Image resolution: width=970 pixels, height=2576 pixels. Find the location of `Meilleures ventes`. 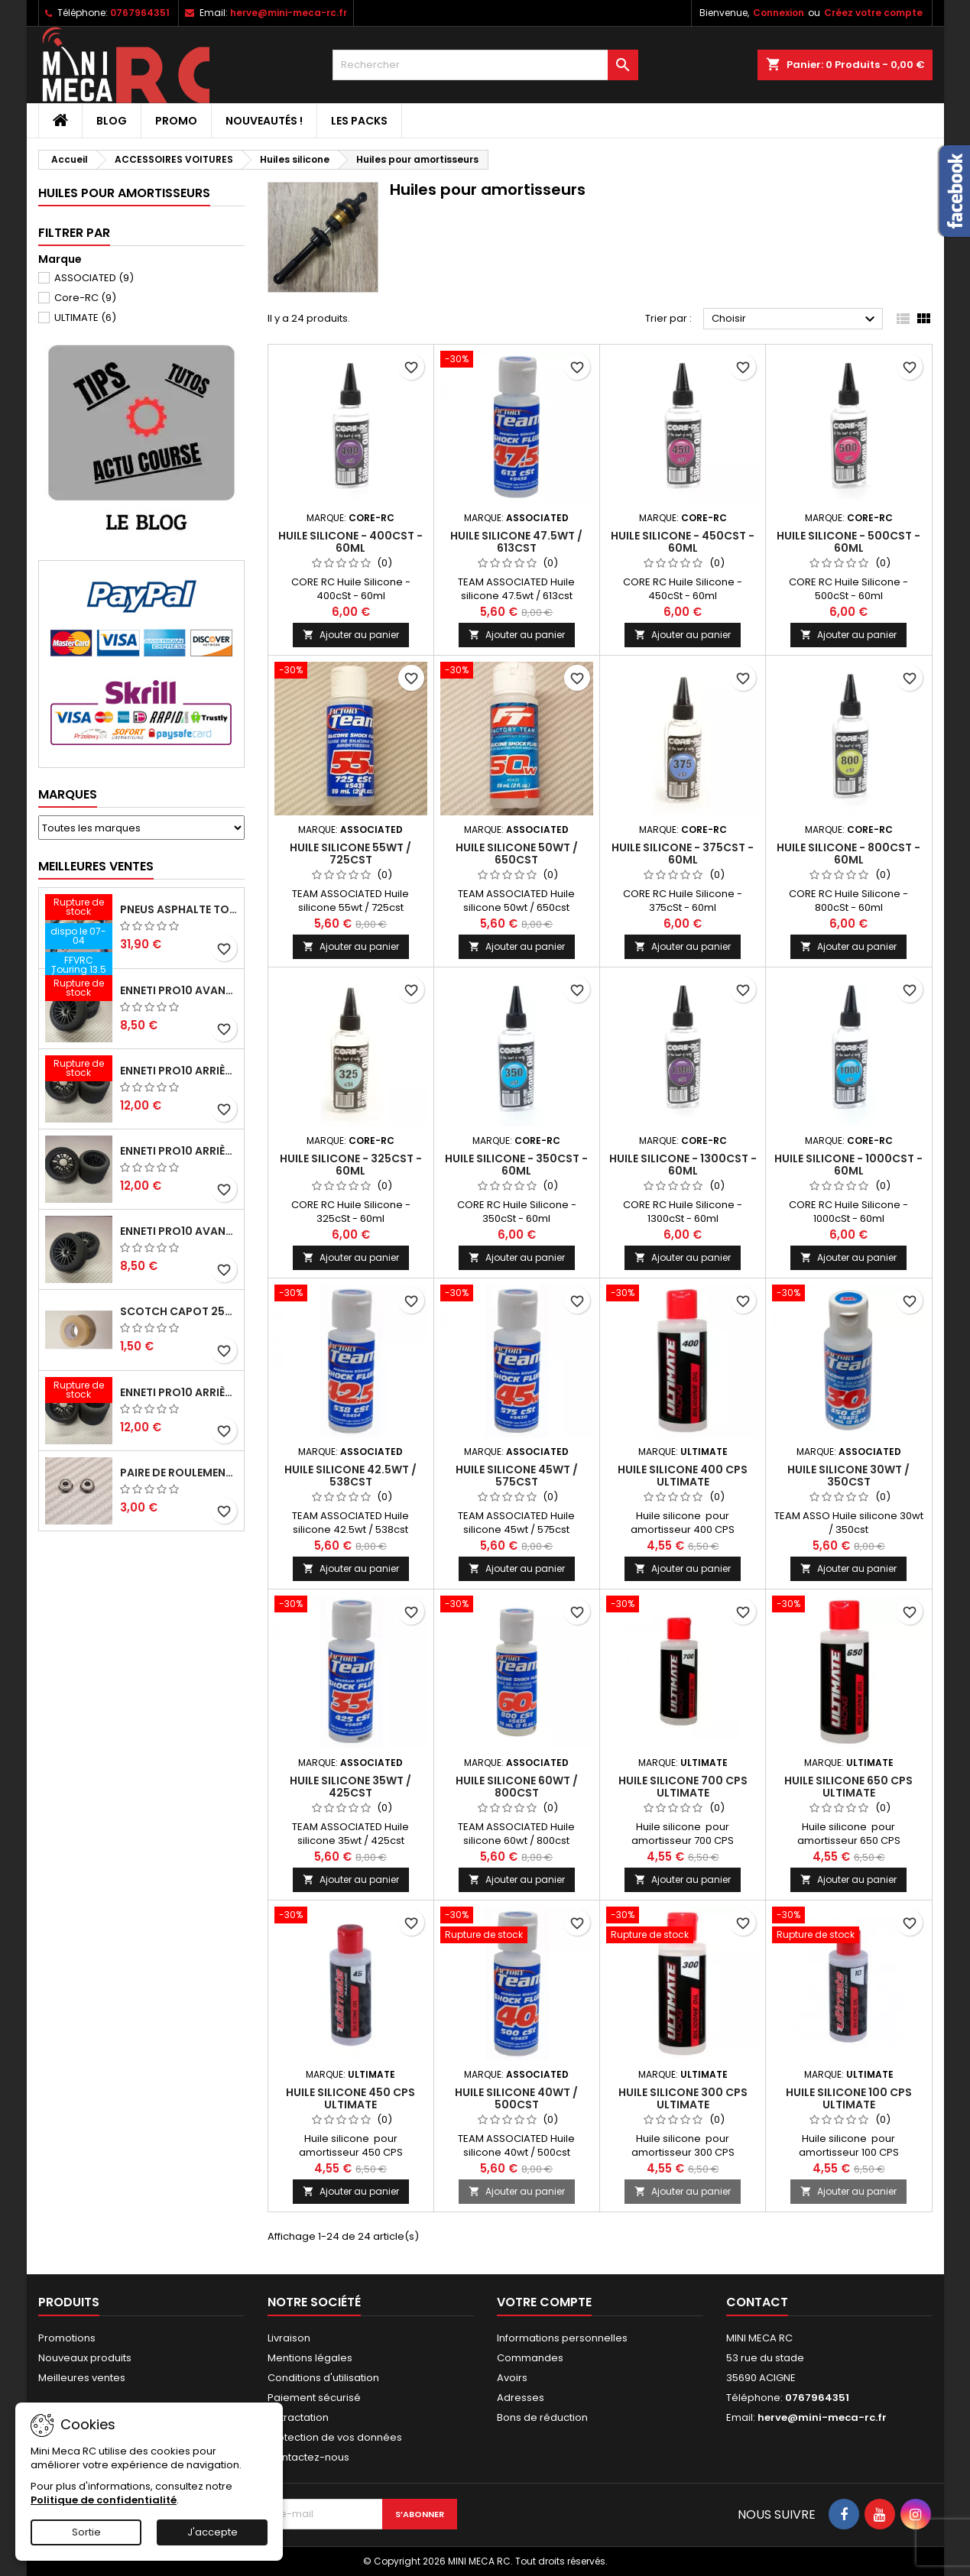

Meilleures ventes is located at coordinates (81, 2377).